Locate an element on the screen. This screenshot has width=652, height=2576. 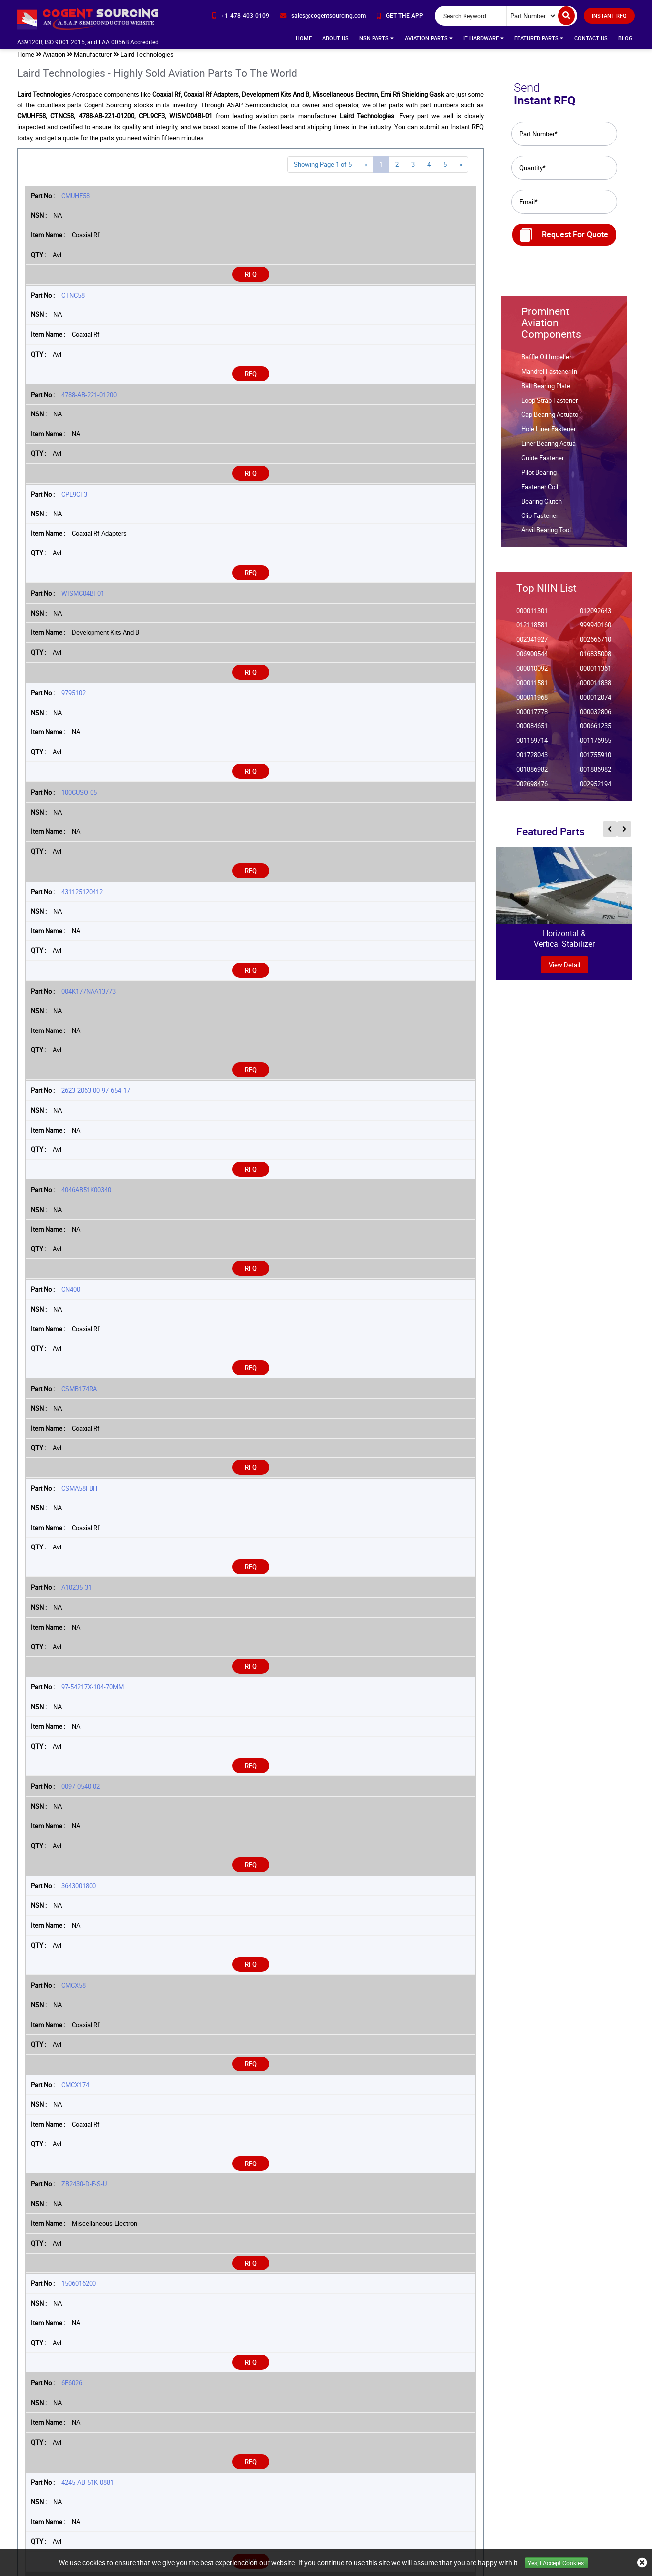
[email-icon] is located at coordinates (323, 15).